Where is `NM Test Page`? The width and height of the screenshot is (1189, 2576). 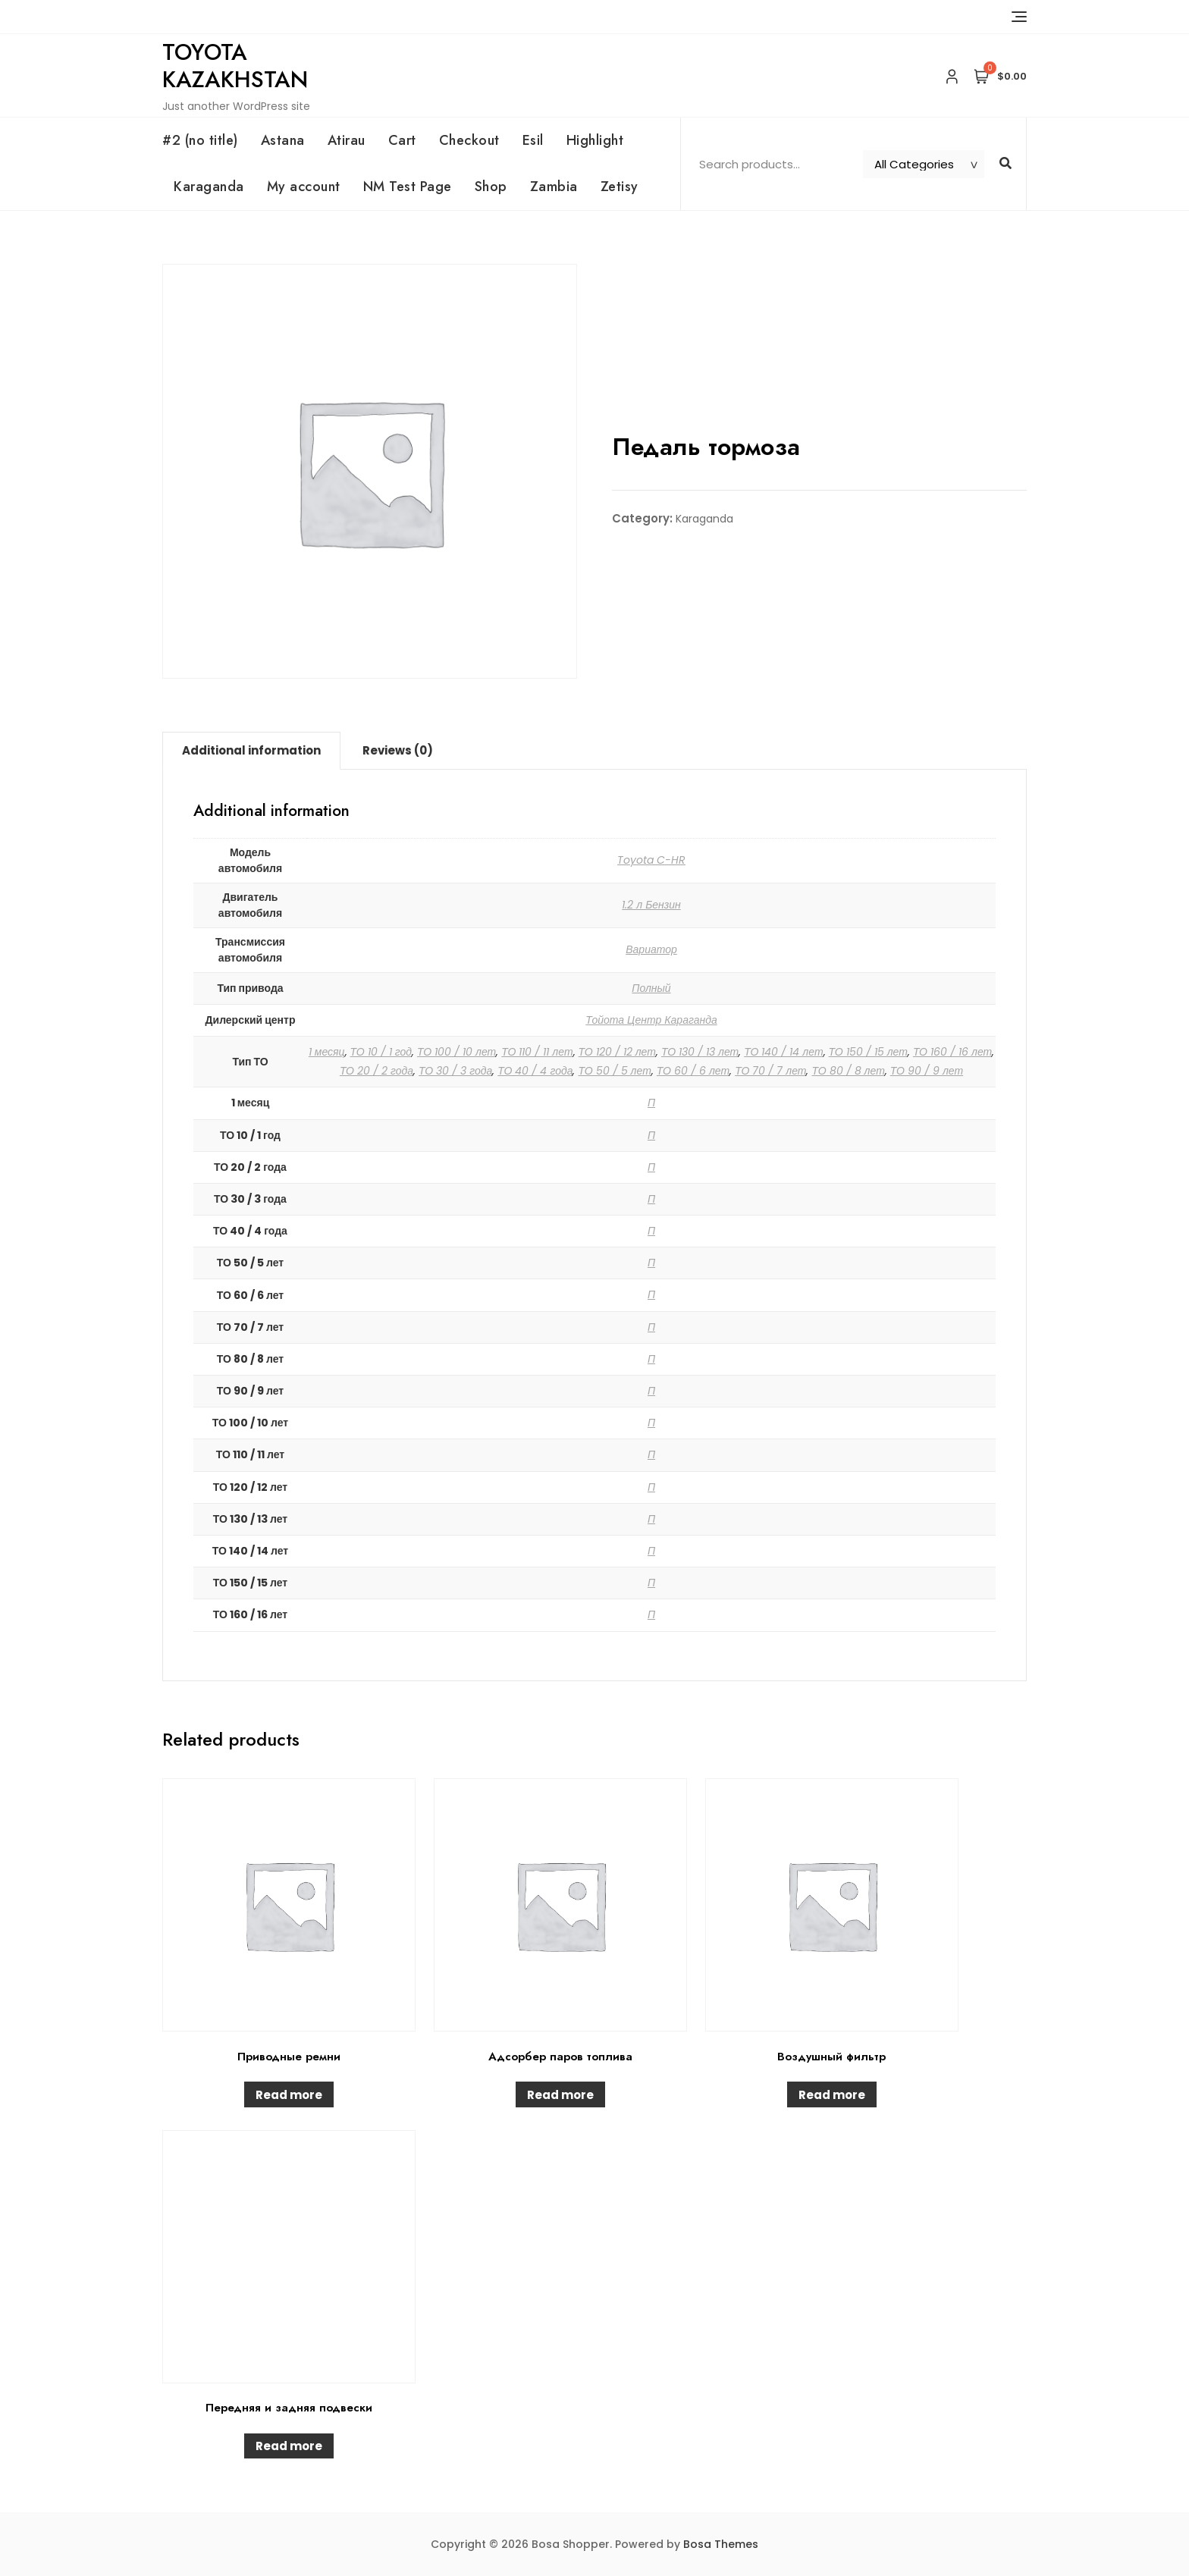 NM Test Page is located at coordinates (407, 186).